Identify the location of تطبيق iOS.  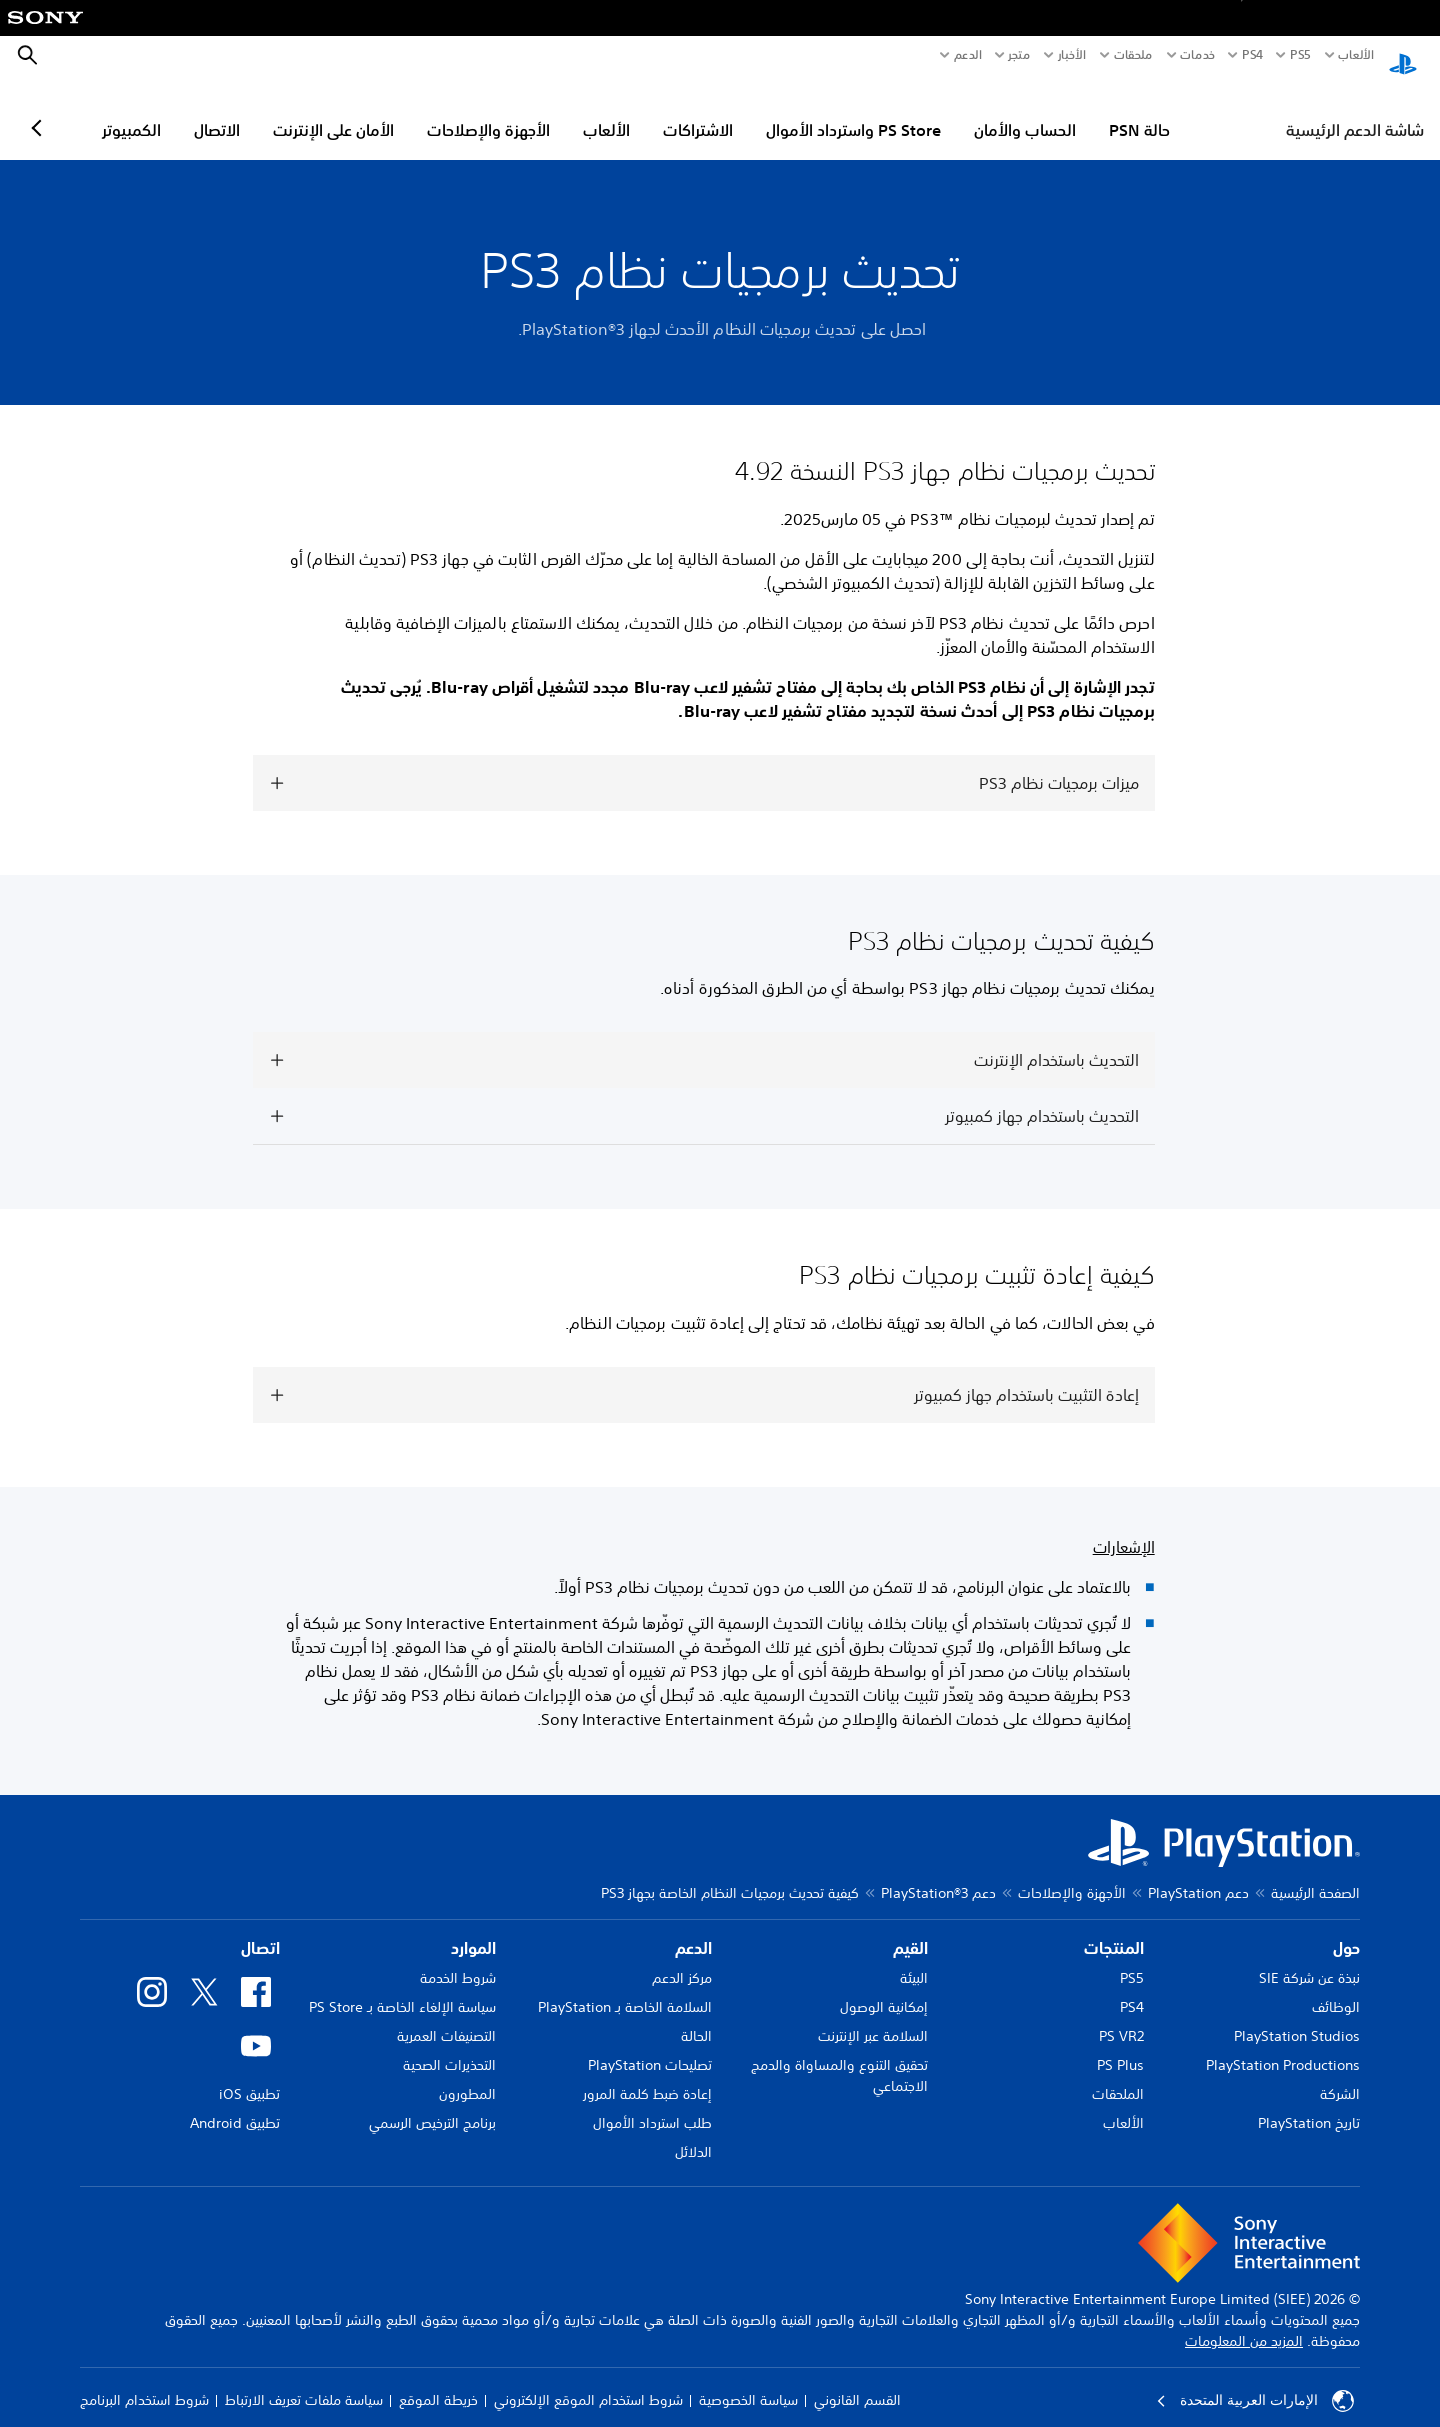
(249, 2075).